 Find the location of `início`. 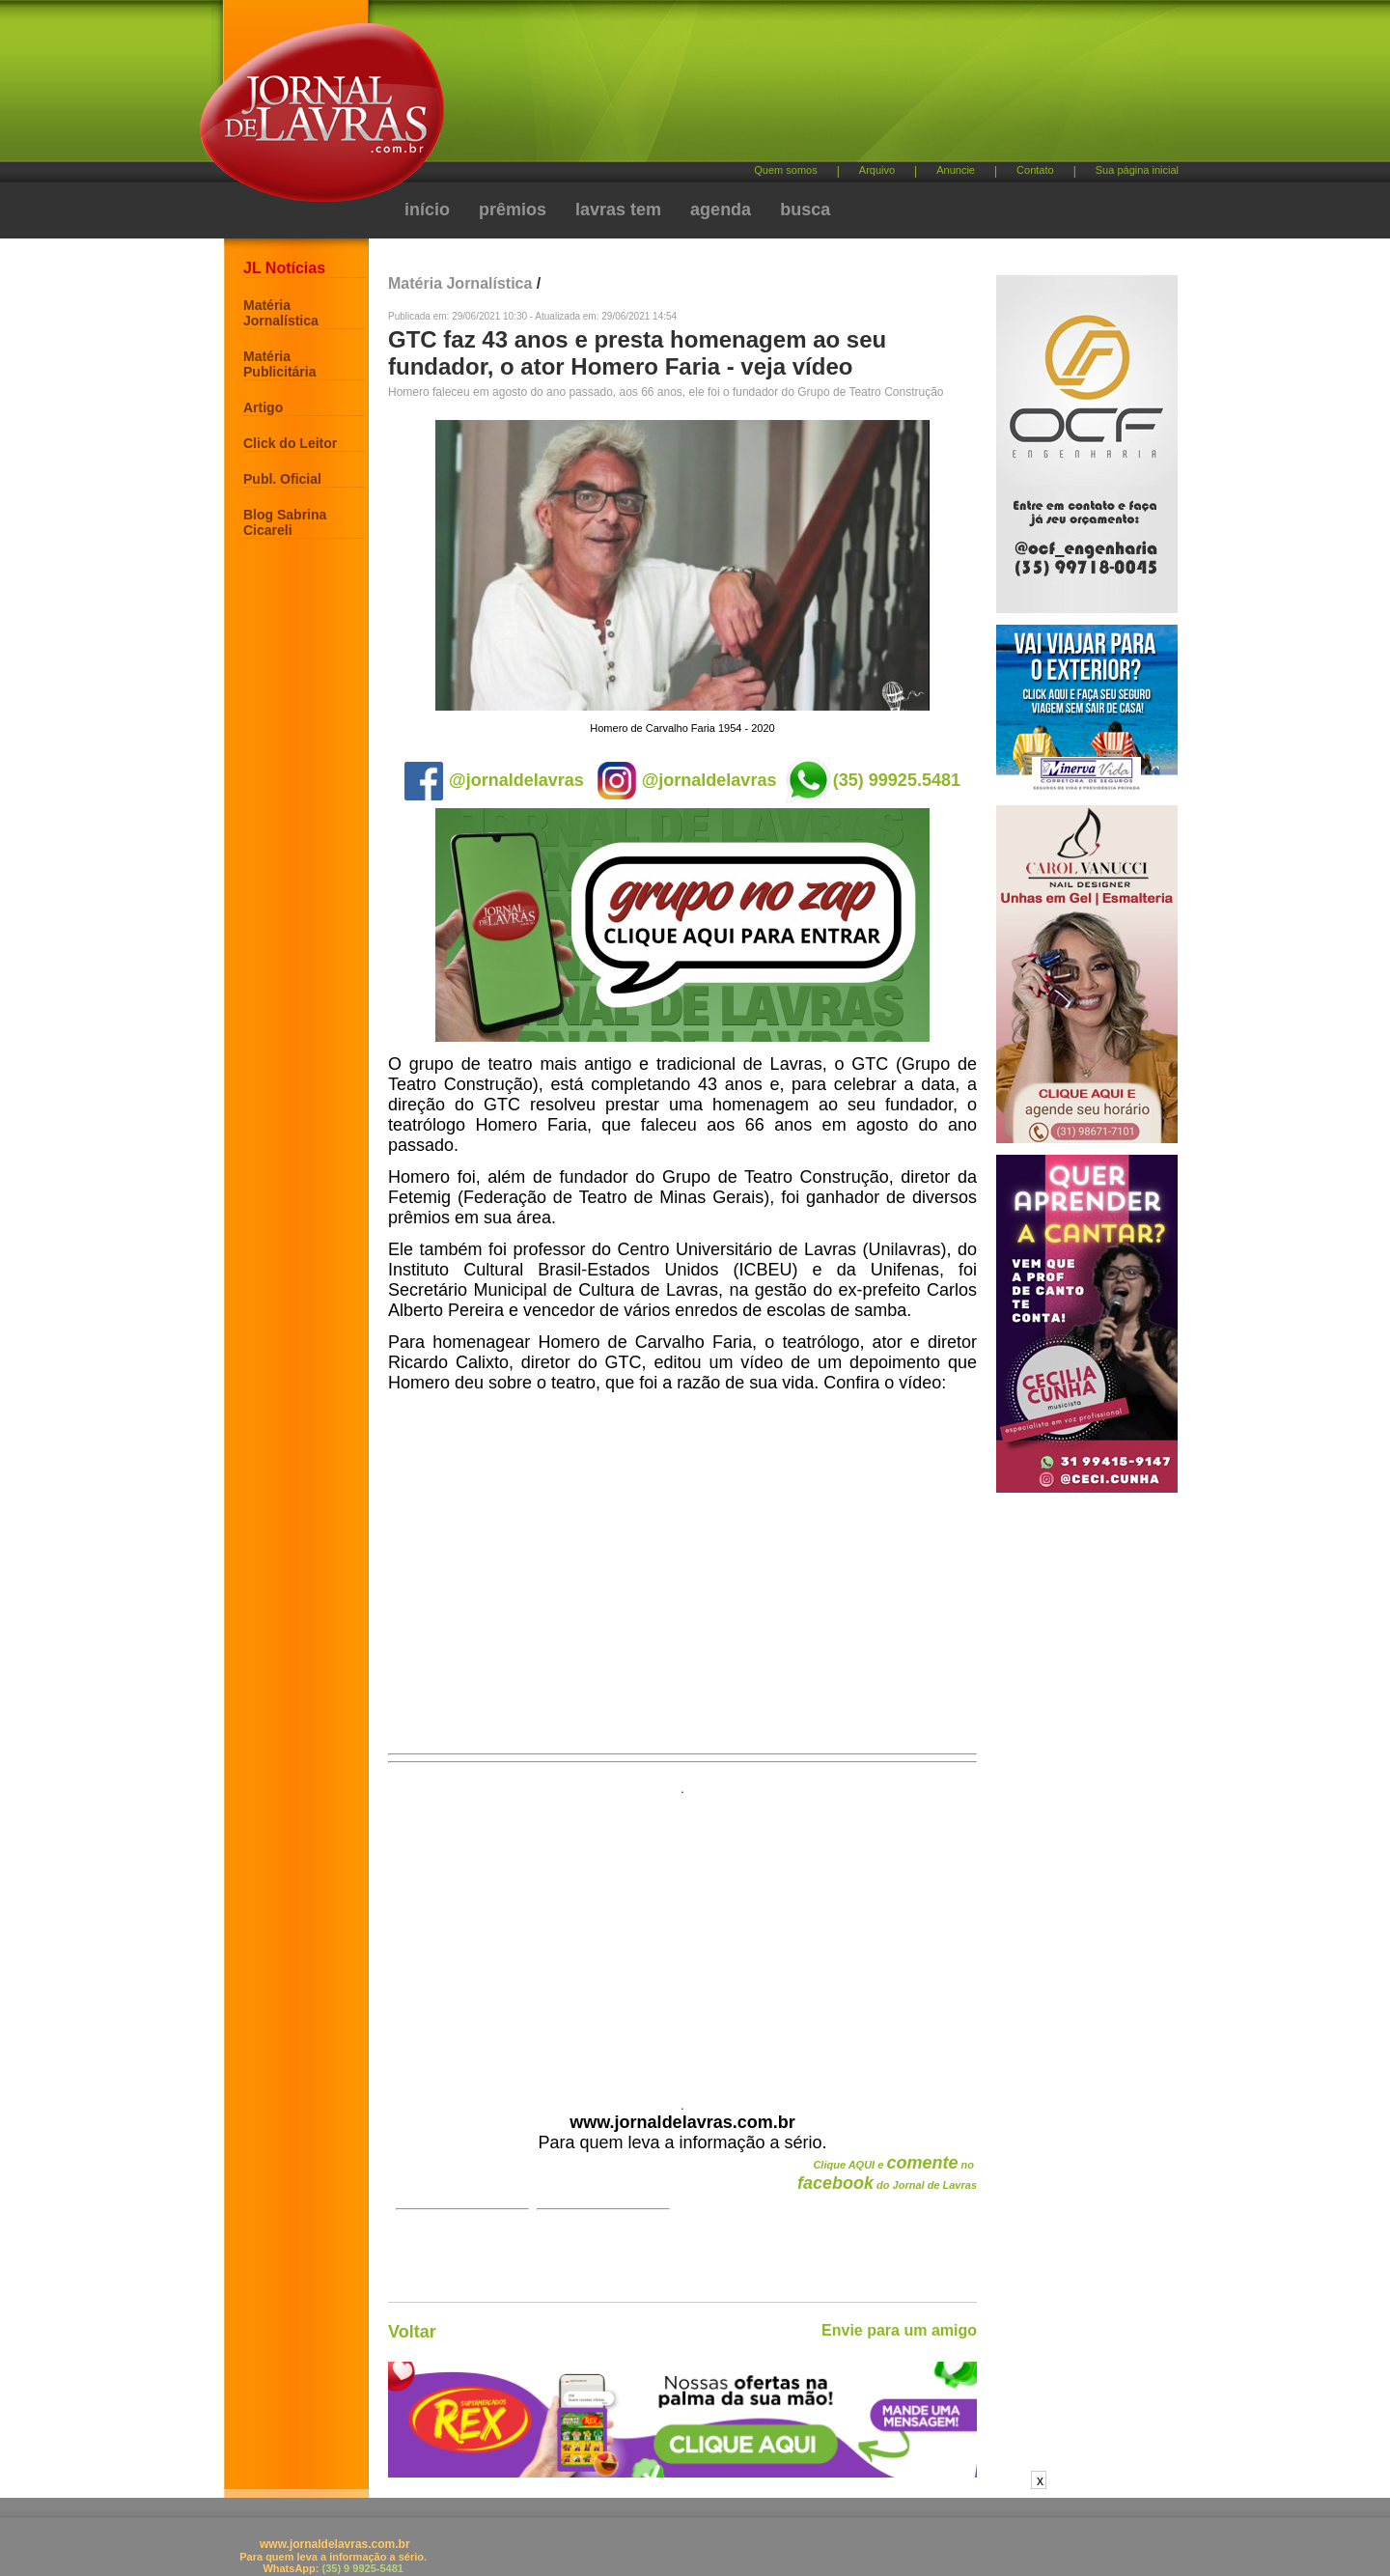

início is located at coordinates (427, 209).